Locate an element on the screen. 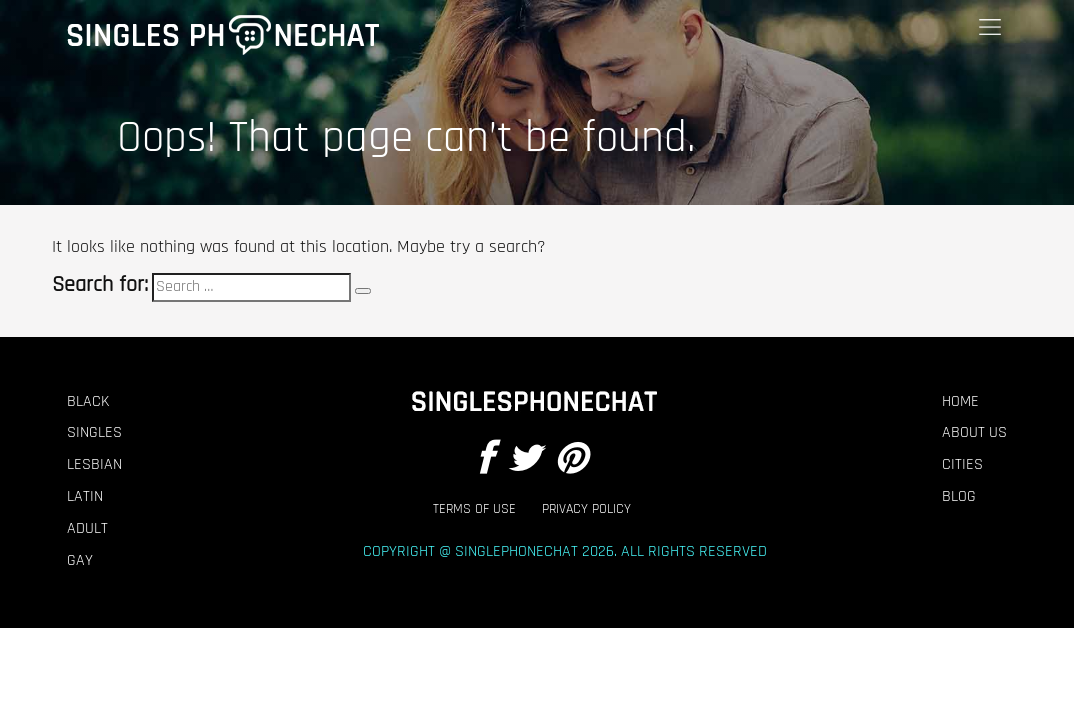 This screenshot has height=720, width=1074. Cities is located at coordinates (962, 465).